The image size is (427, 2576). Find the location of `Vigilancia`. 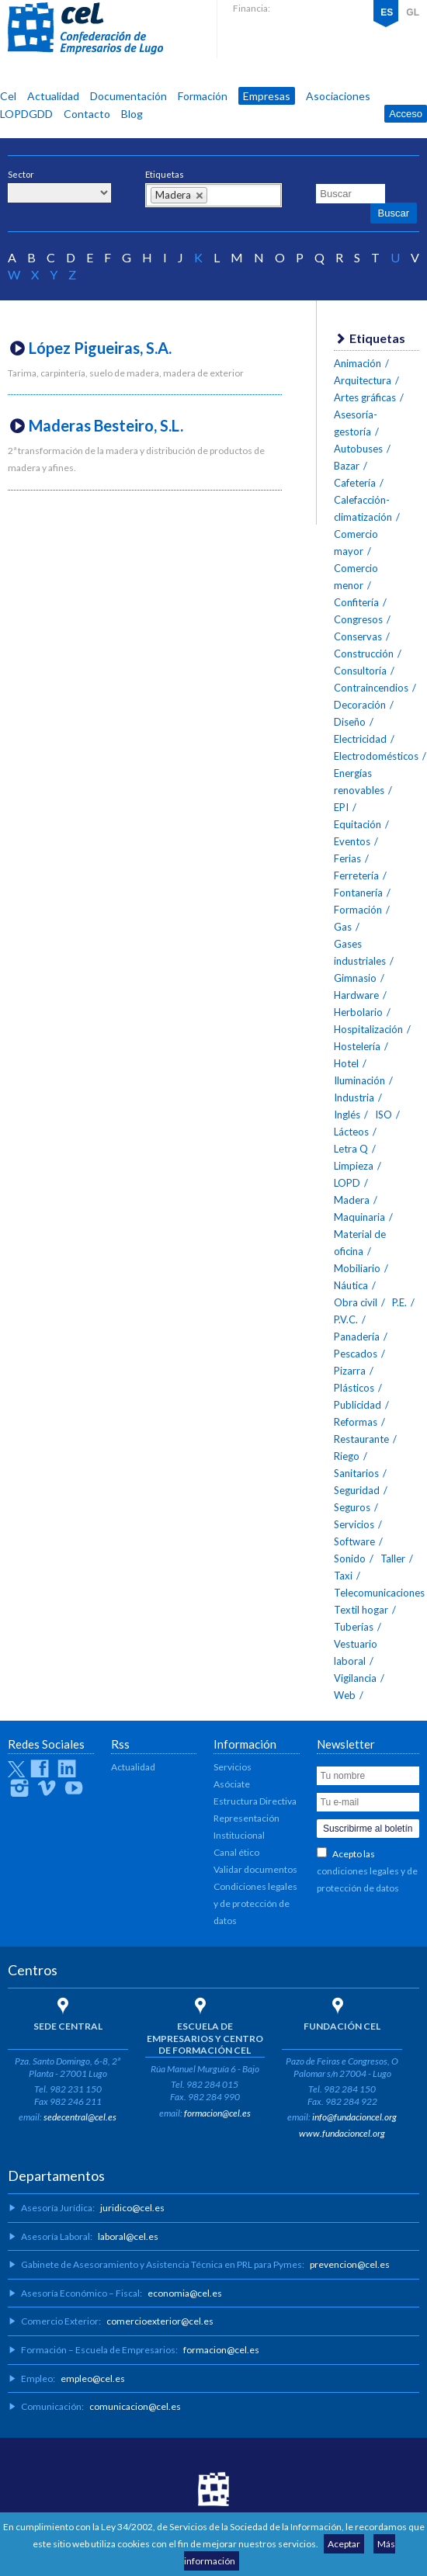

Vigilancia is located at coordinates (355, 1678).